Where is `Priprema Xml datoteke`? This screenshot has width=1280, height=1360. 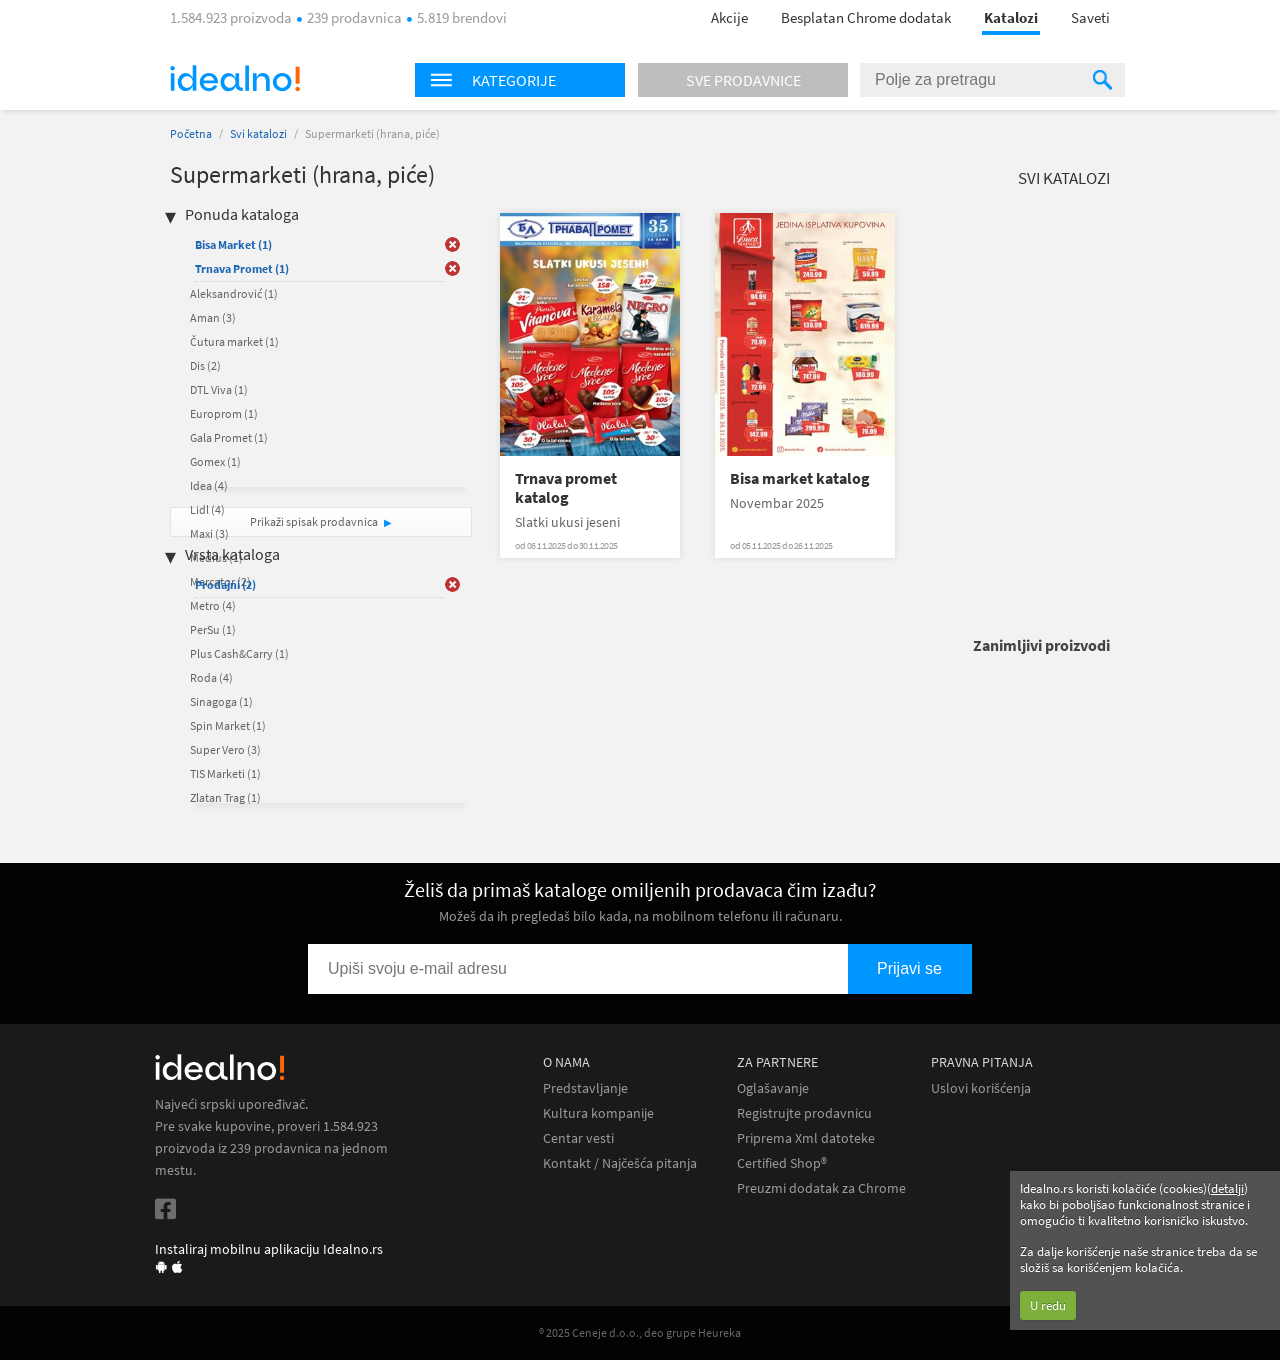
Priprema Xml datoteke is located at coordinates (806, 1138).